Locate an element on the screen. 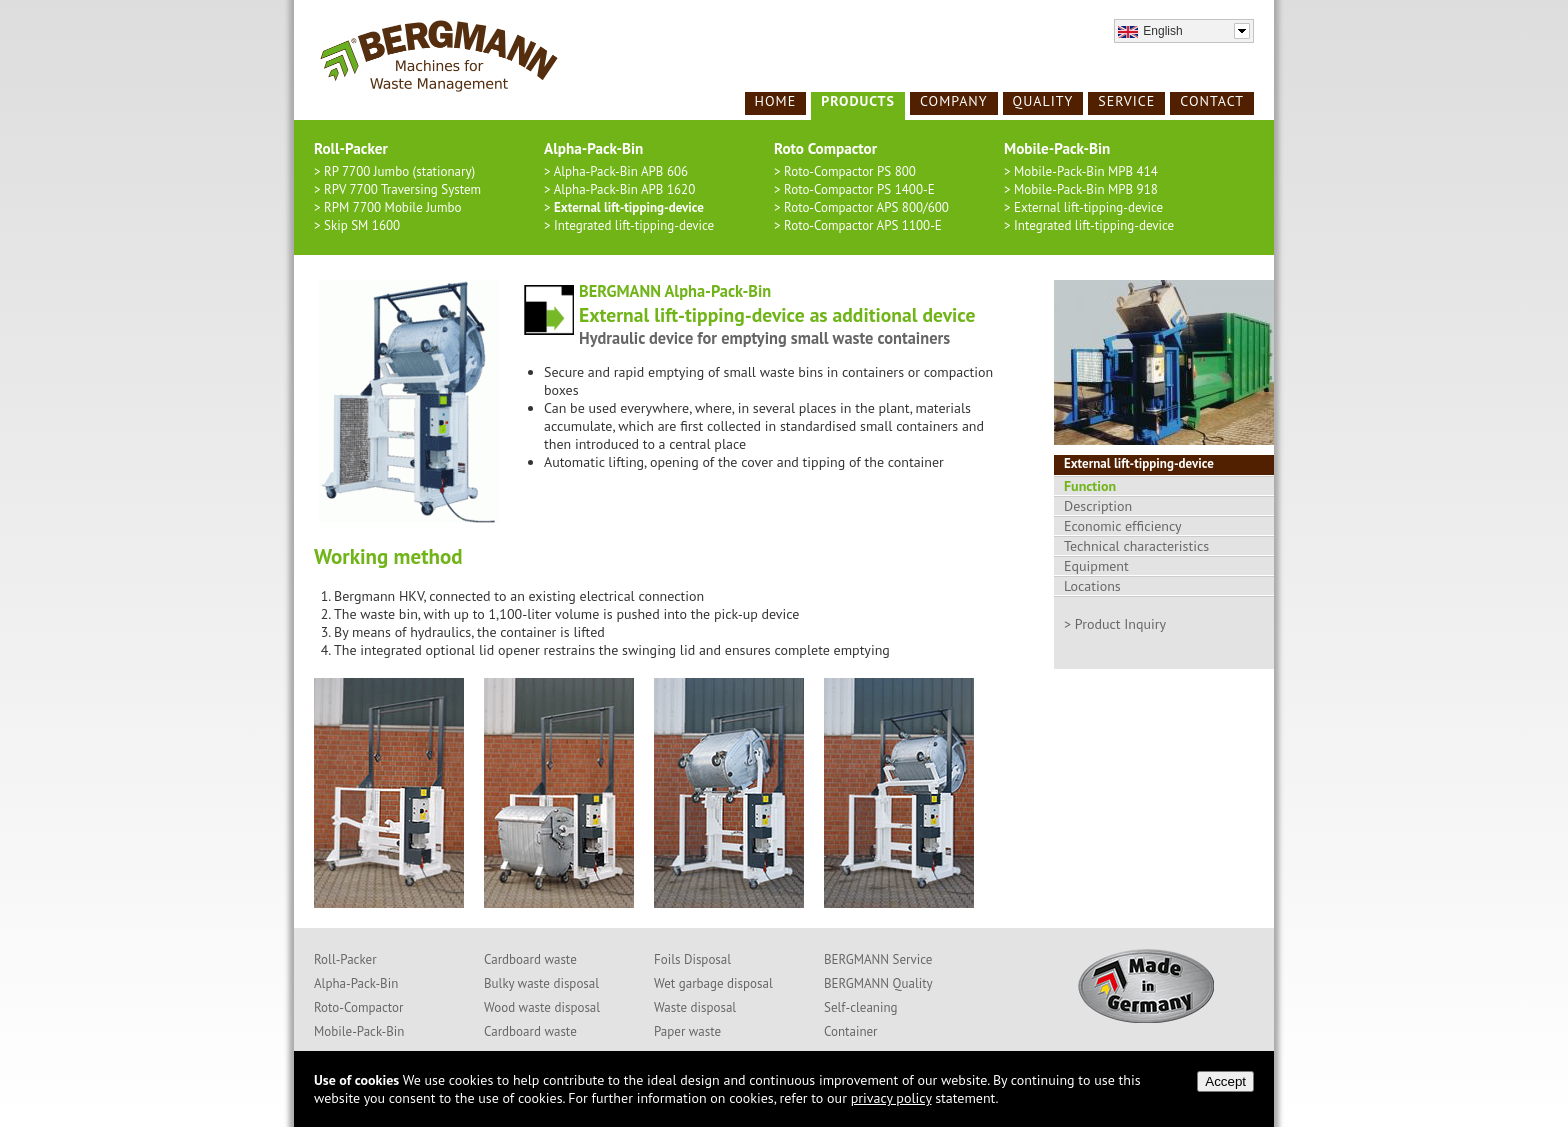 The height and width of the screenshot is (1127, 1568). Paper waste is located at coordinates (687, 1031).